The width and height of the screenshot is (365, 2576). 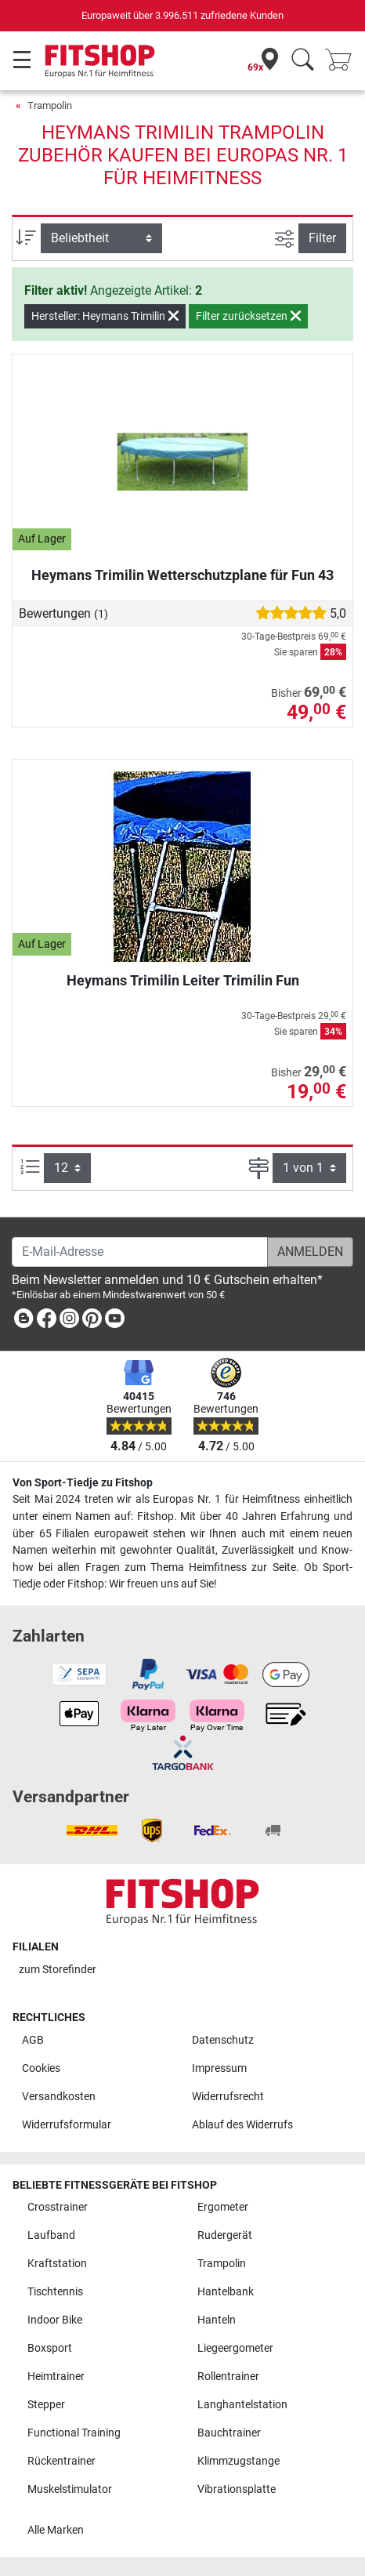 I want to click on Widerrufsformular, so click(x=66, y=2125).